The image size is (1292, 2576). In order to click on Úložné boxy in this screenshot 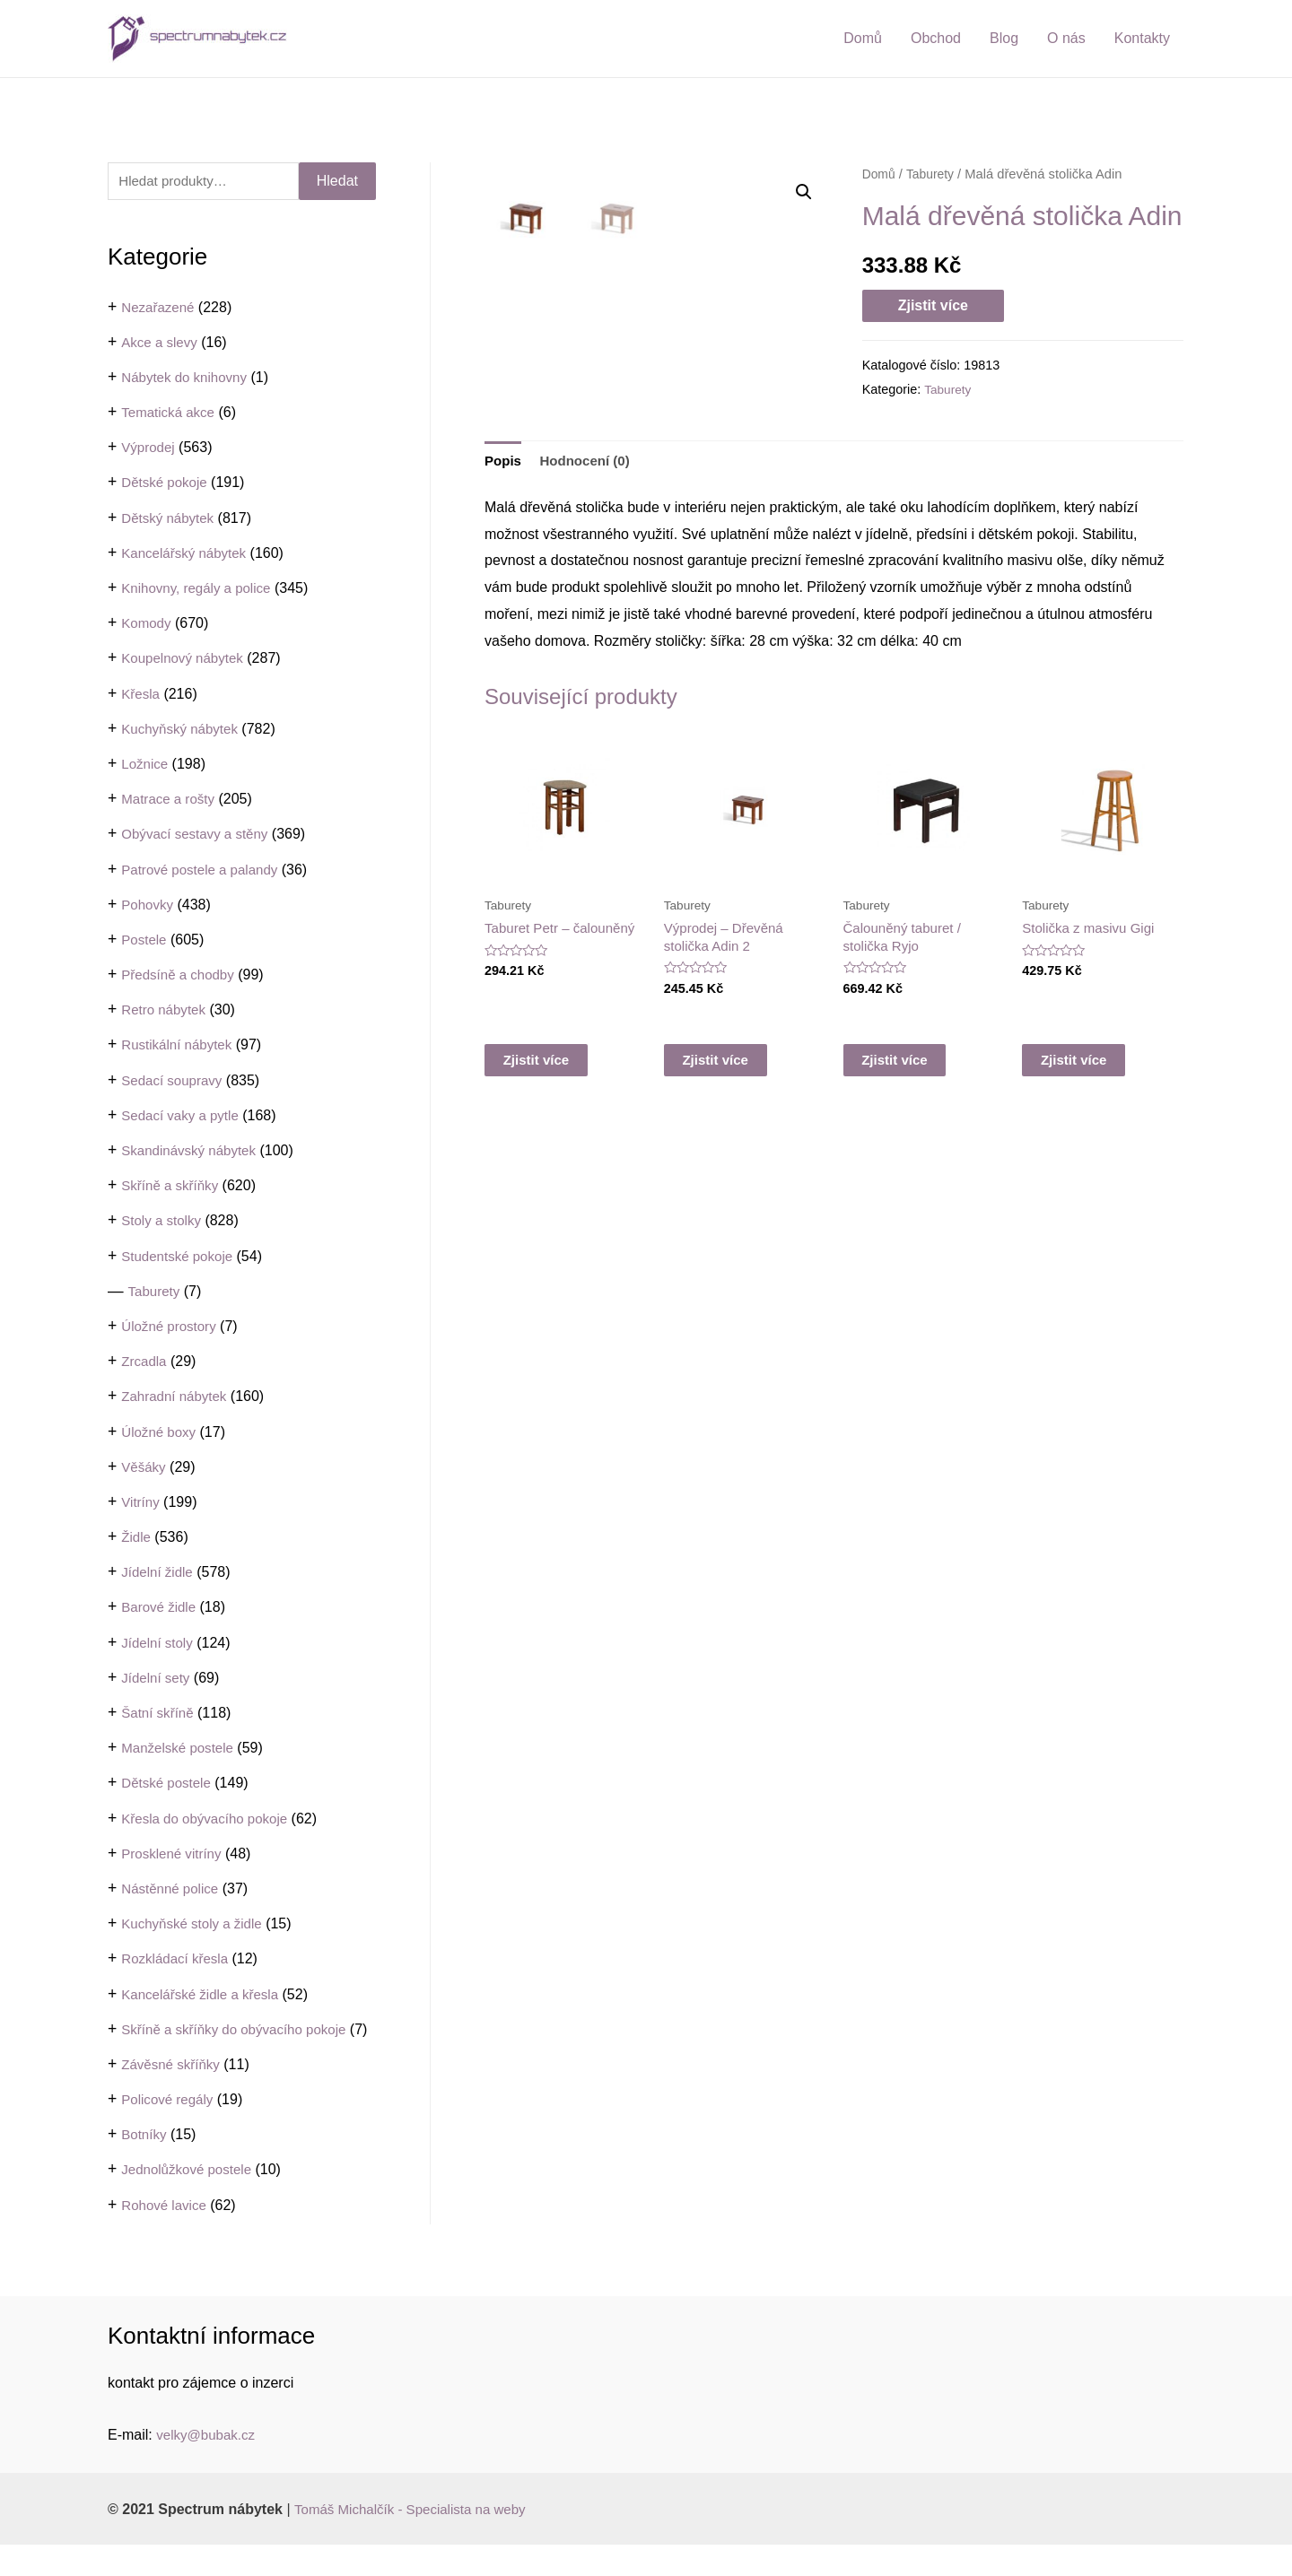, I will do `click(160, 1433)`.